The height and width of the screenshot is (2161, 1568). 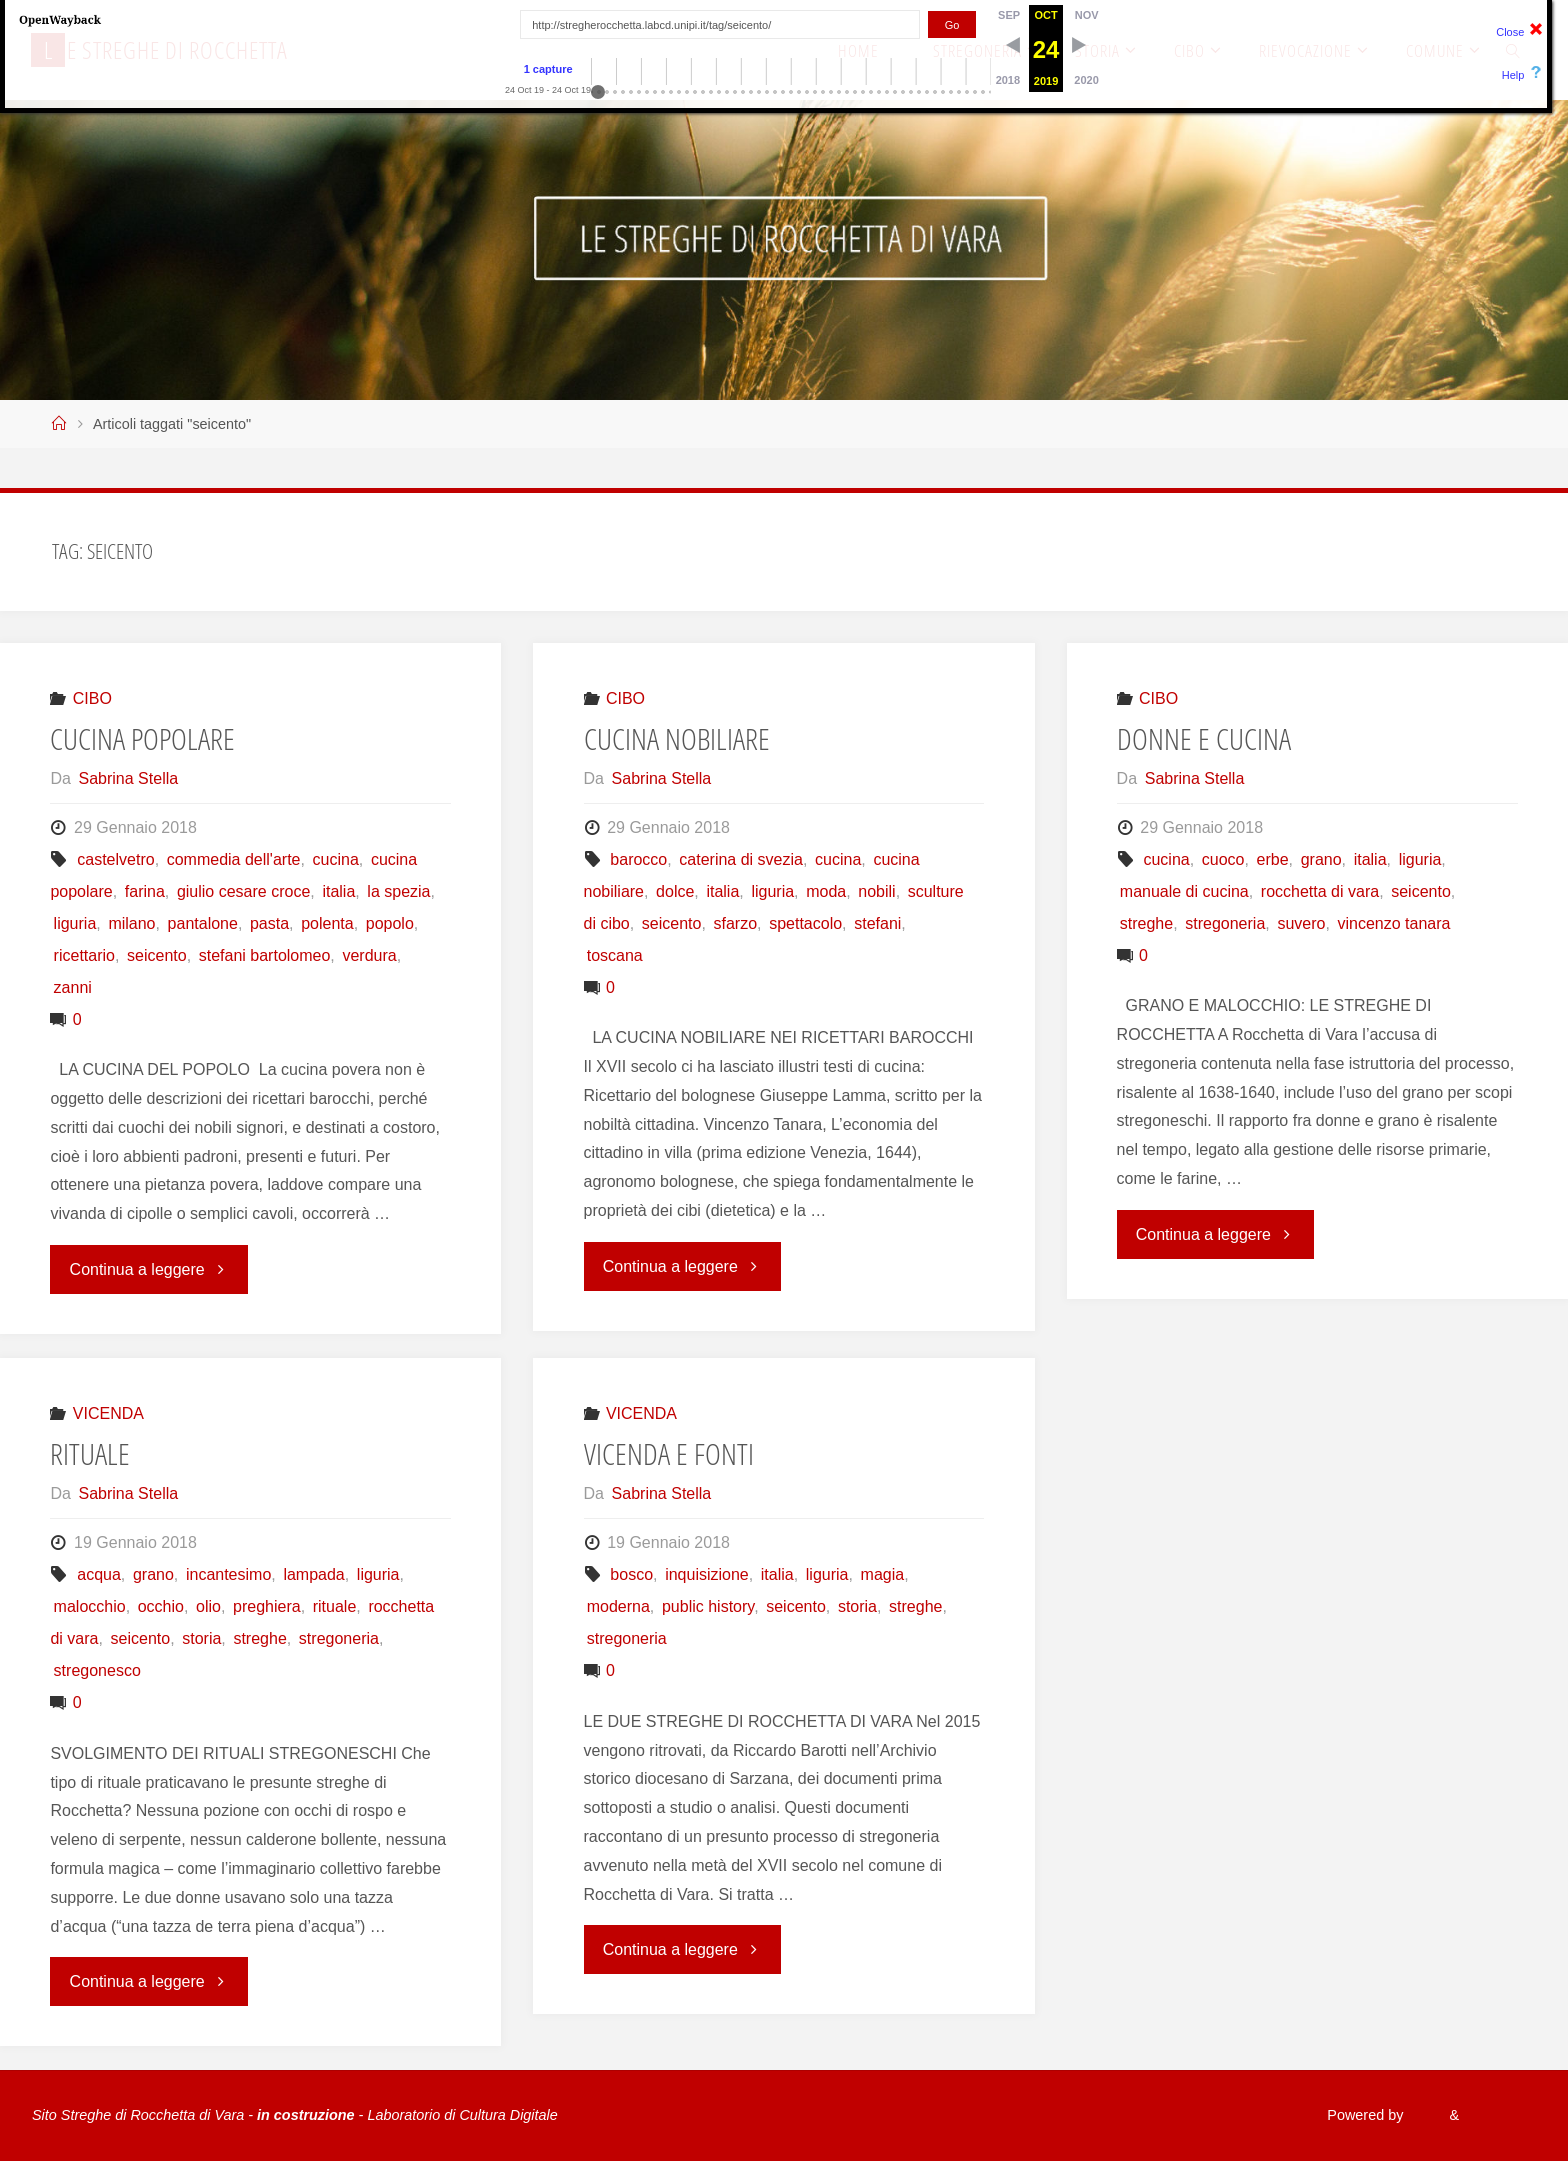 What do you see at coordinates (145, 891) in the screenshot?
I see `farina` at bounding box center [145, 891].